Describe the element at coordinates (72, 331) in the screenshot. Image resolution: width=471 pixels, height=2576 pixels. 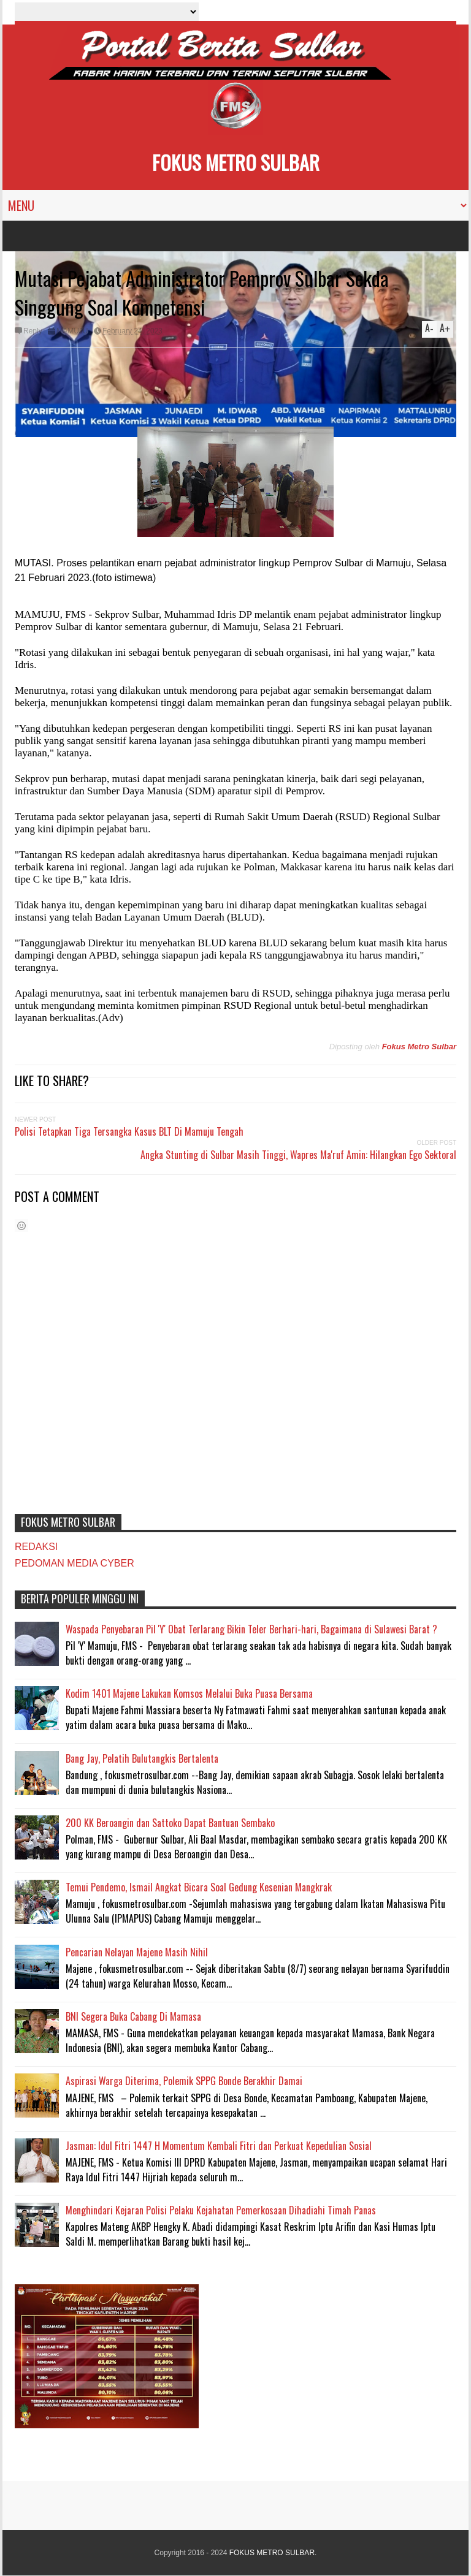
I see `MAMUJU` at that location.